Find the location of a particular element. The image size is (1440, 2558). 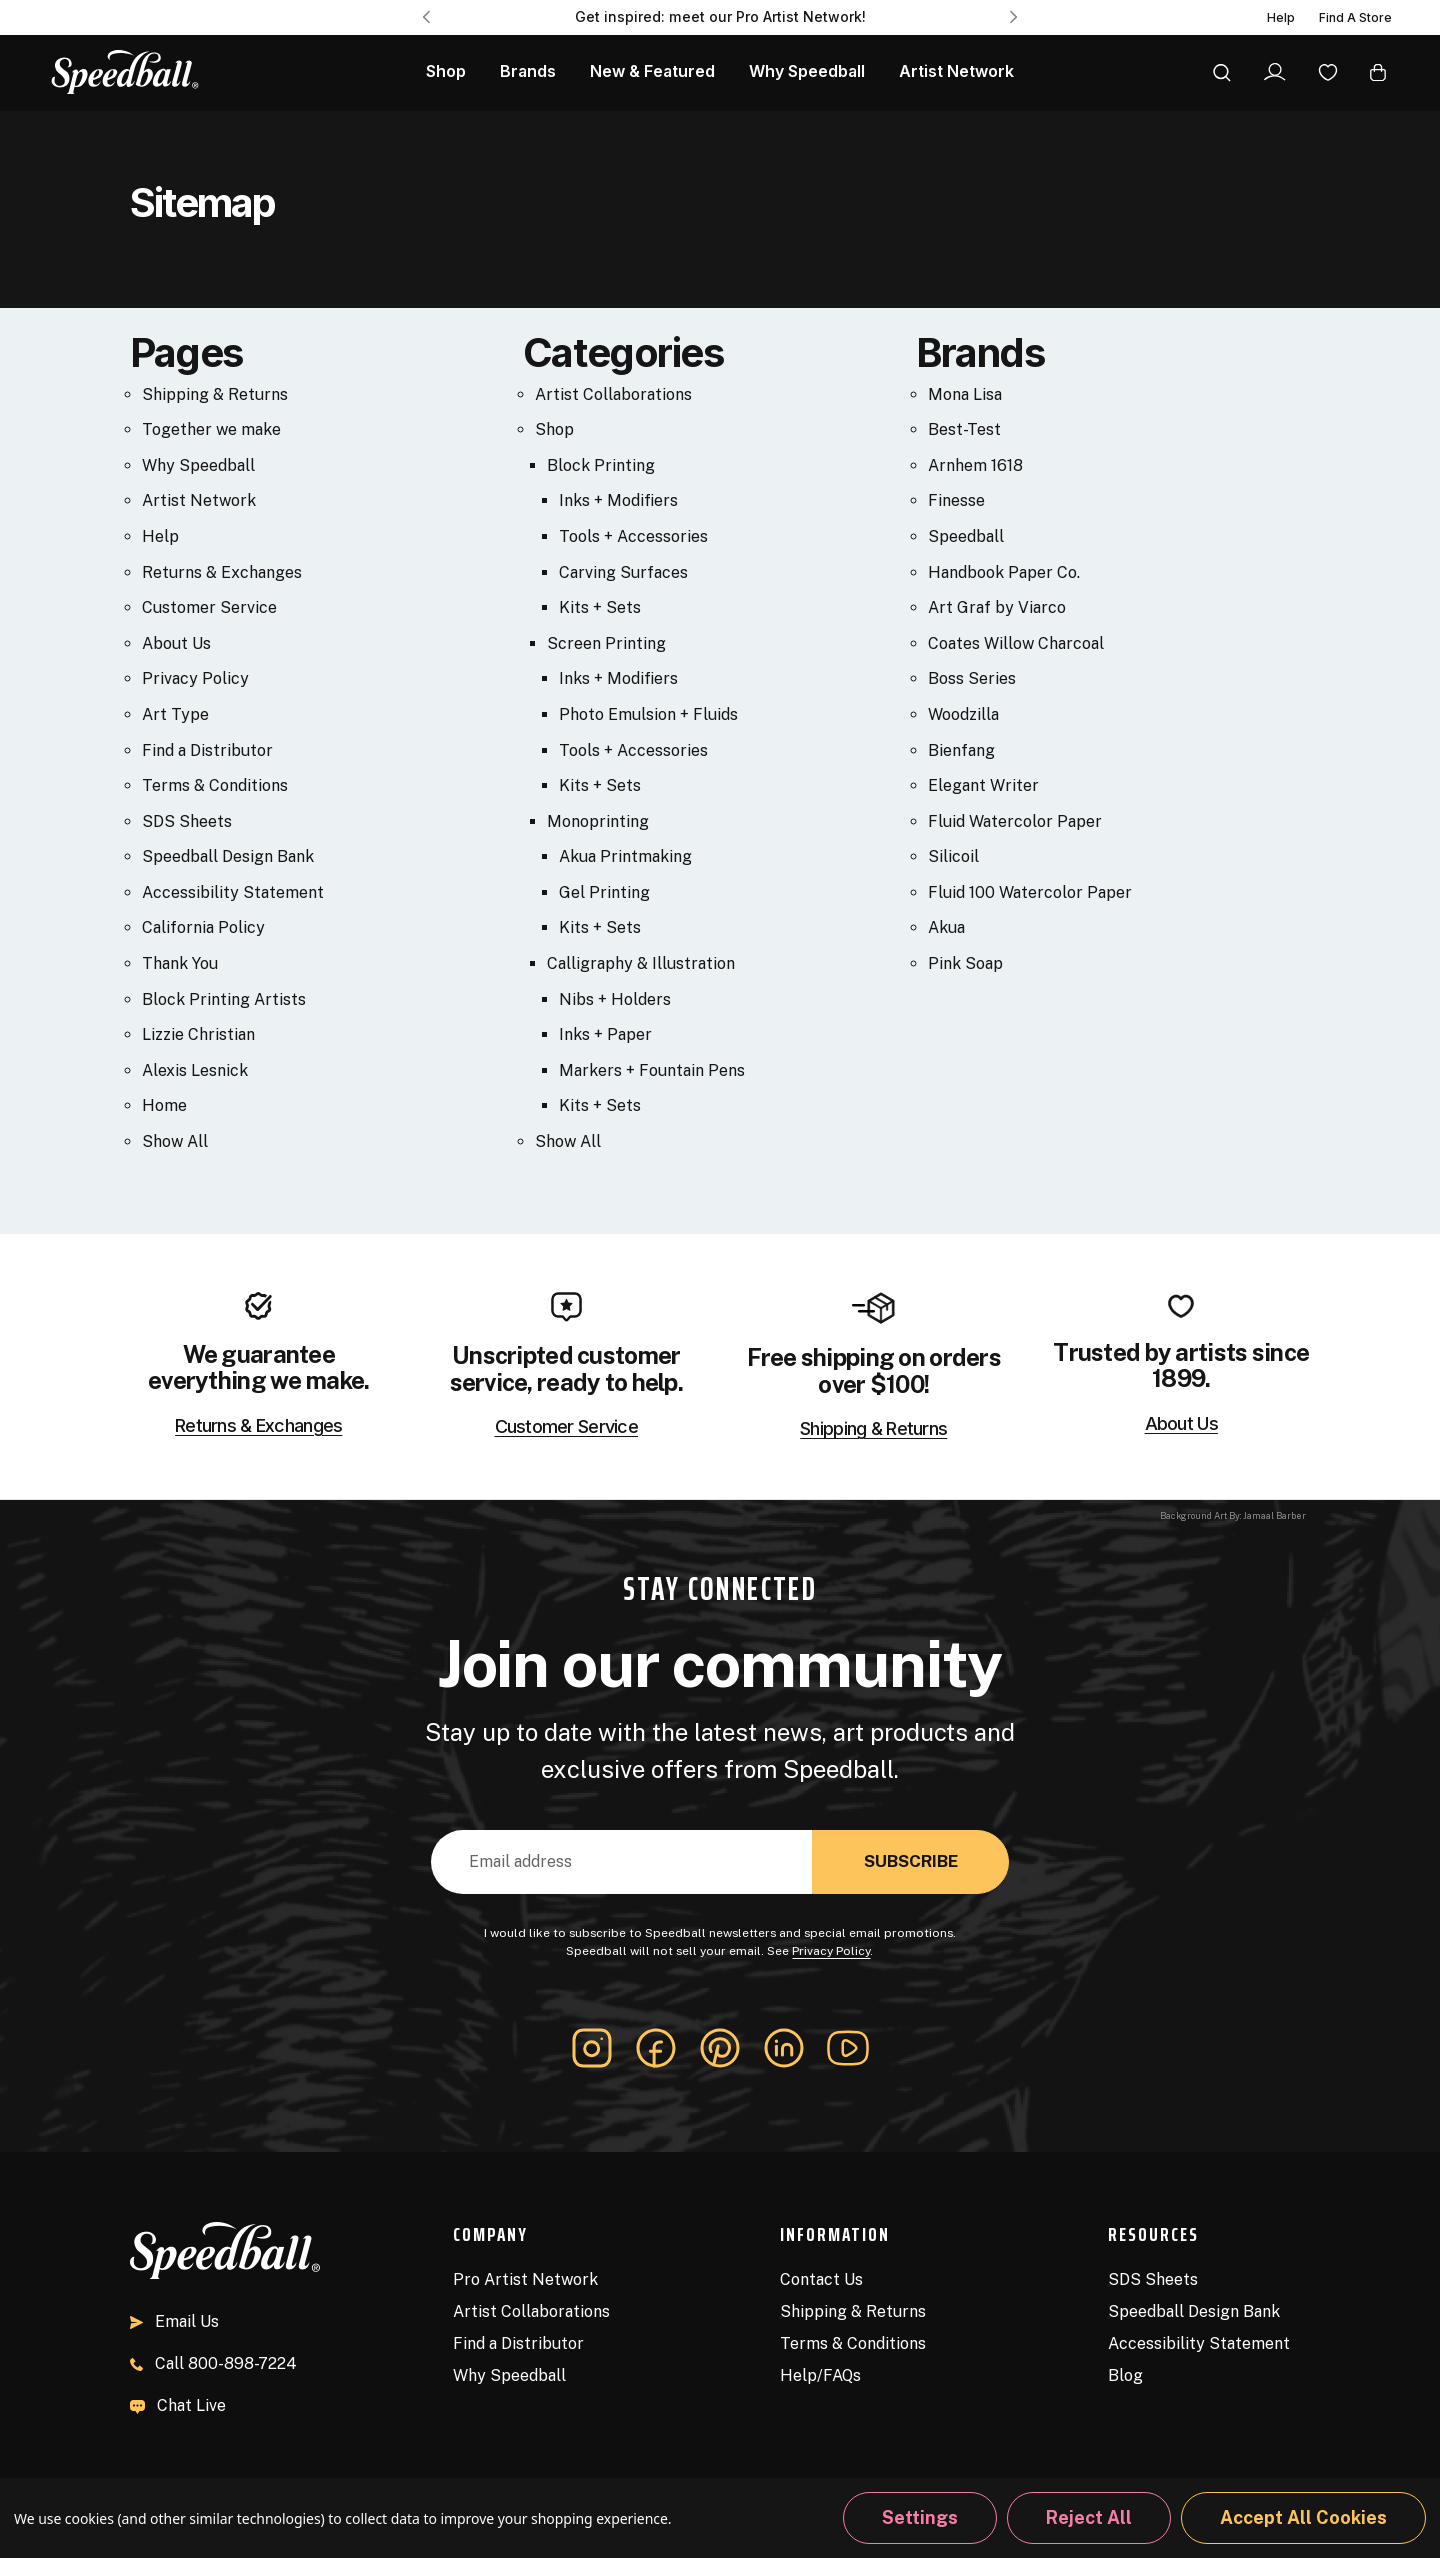

Gel Printing is located at coordinates (604, 892).